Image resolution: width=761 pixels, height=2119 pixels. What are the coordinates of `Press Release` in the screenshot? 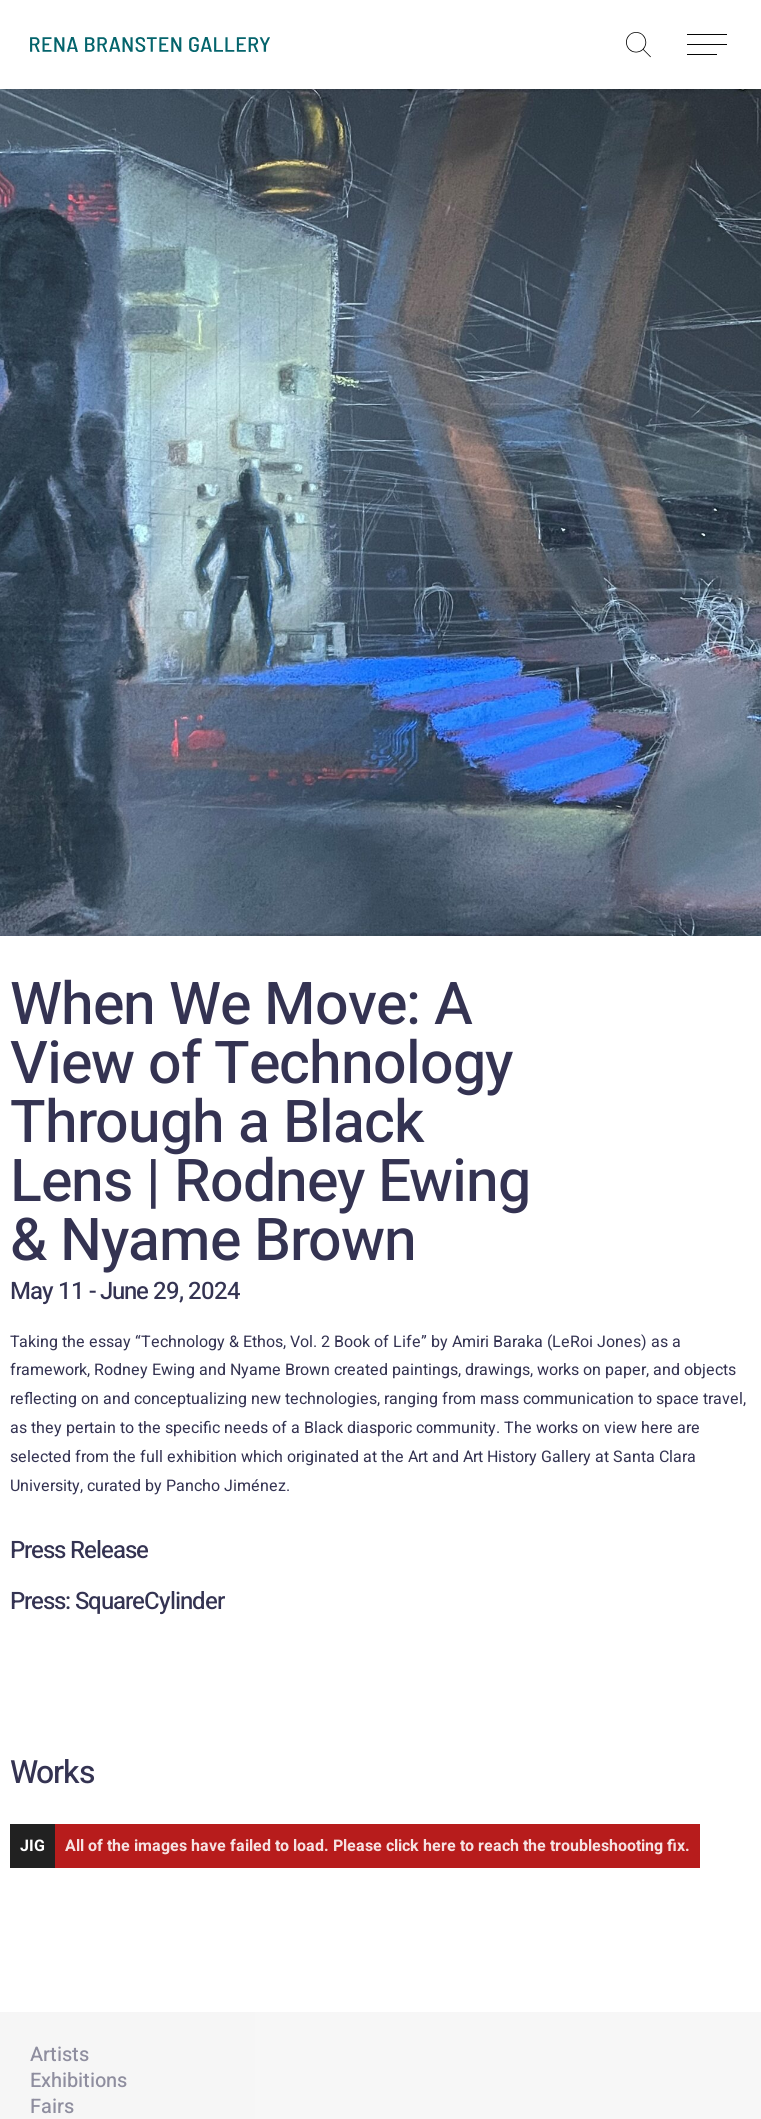 It's located at (79, 1550).